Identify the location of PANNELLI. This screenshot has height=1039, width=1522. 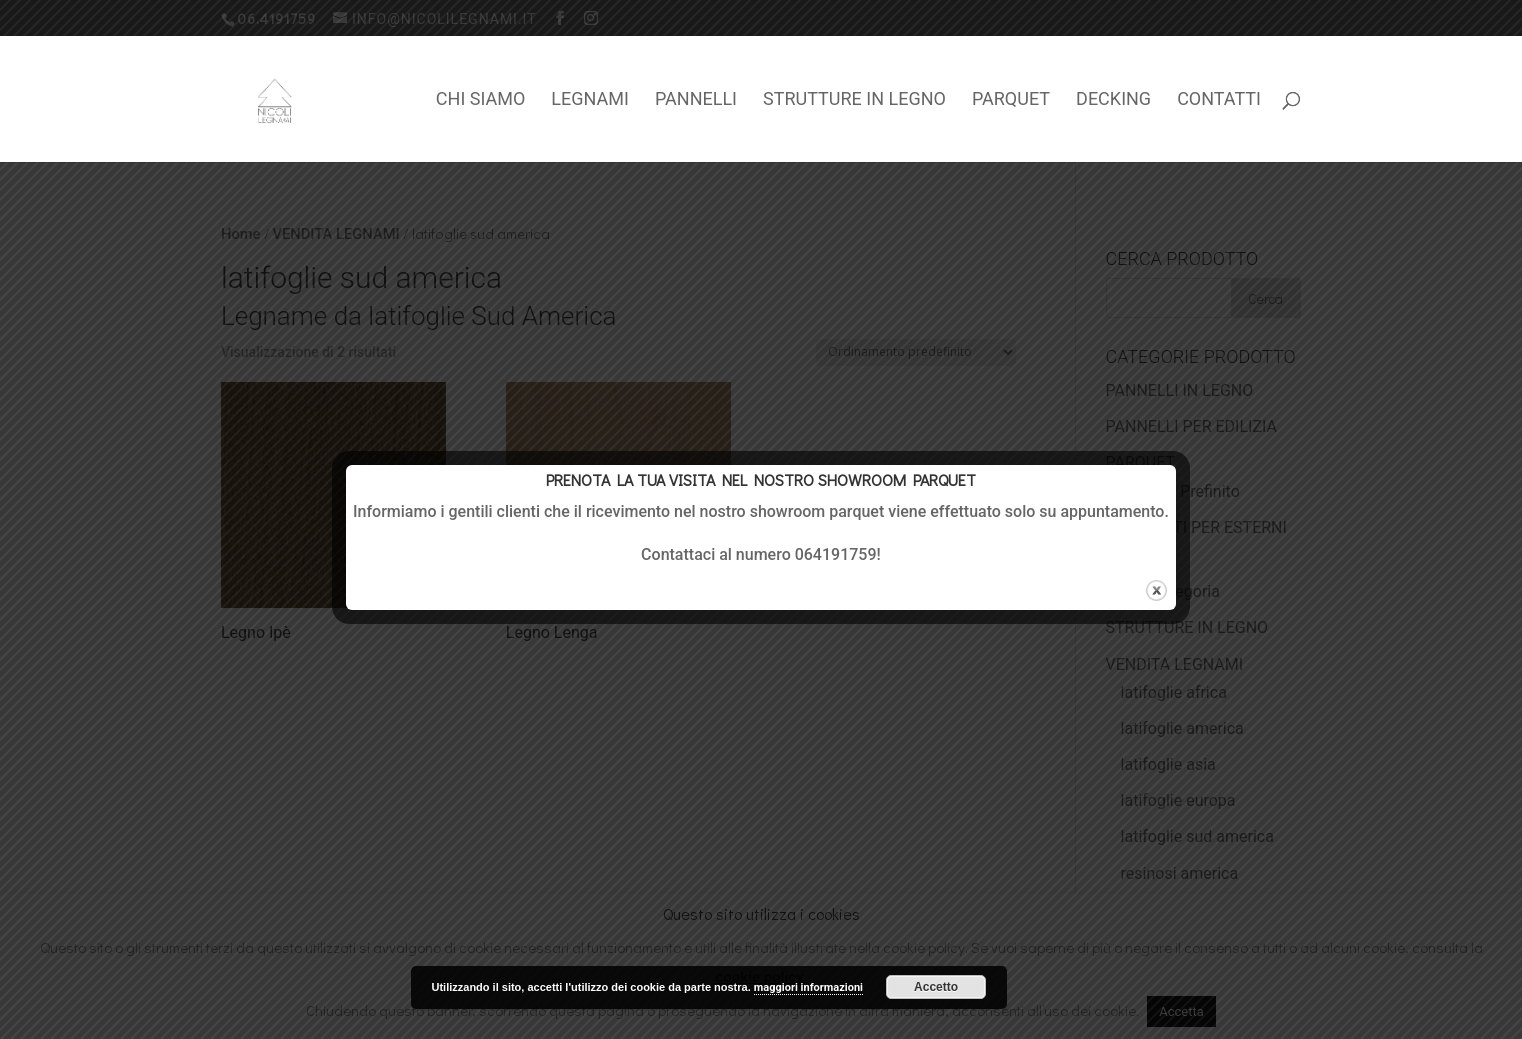
(696, 100).